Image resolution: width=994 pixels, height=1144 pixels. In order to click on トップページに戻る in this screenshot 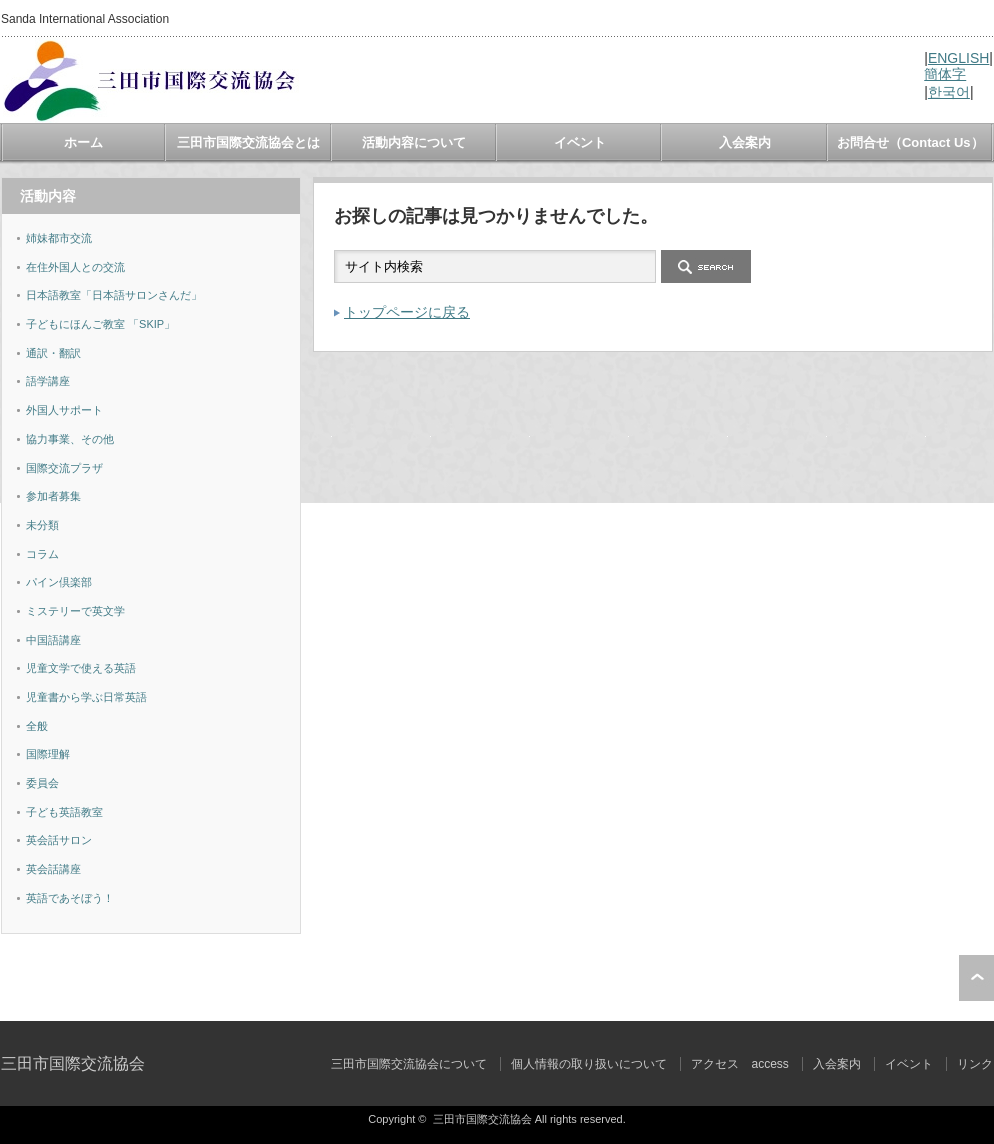, I will do `click(407, 312)`.